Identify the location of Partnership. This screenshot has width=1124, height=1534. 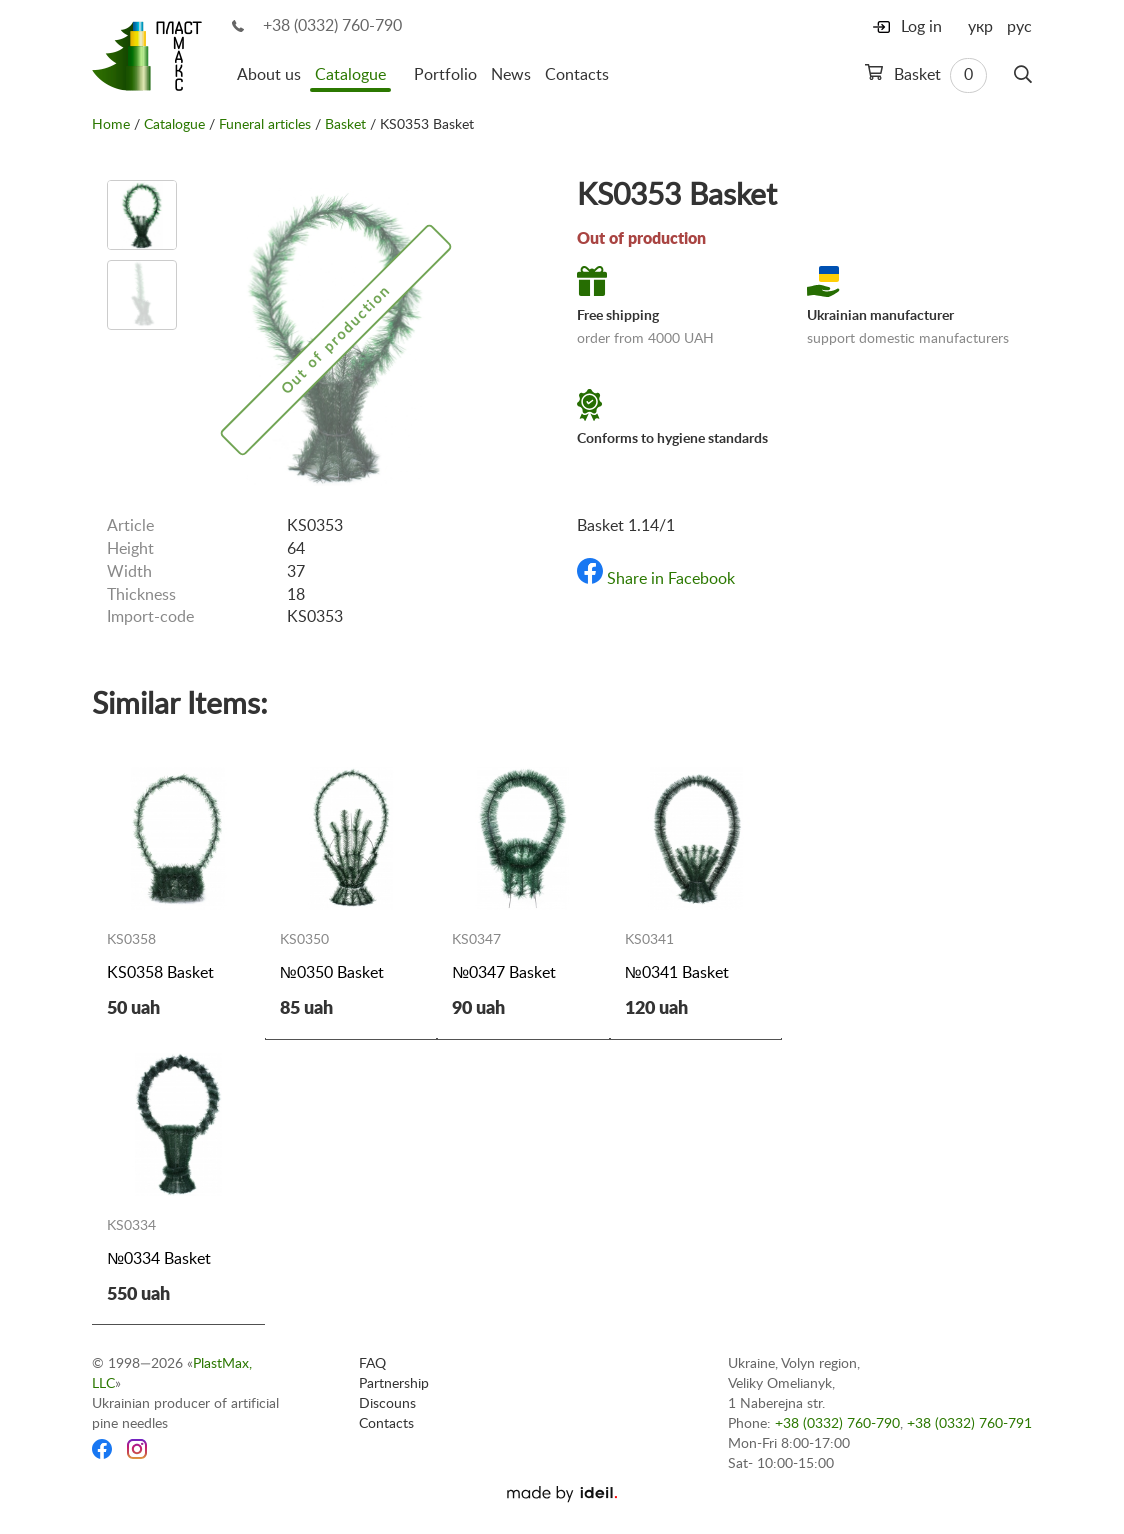
(394, 1384).